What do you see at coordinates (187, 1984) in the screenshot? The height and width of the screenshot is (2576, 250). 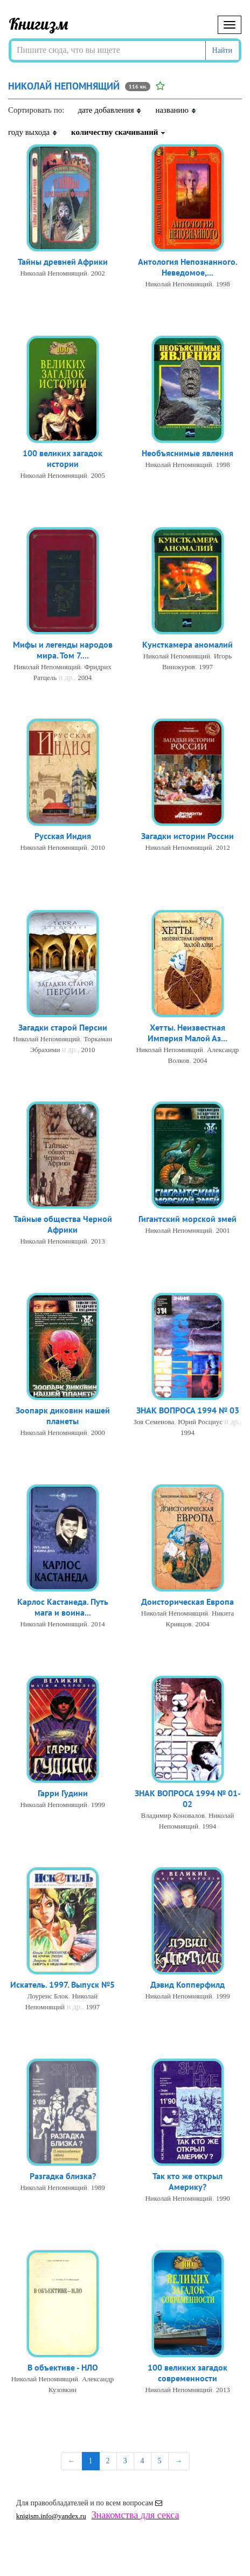 I see `Дэвид Копперфилд` at bounding box center [187, 1984].